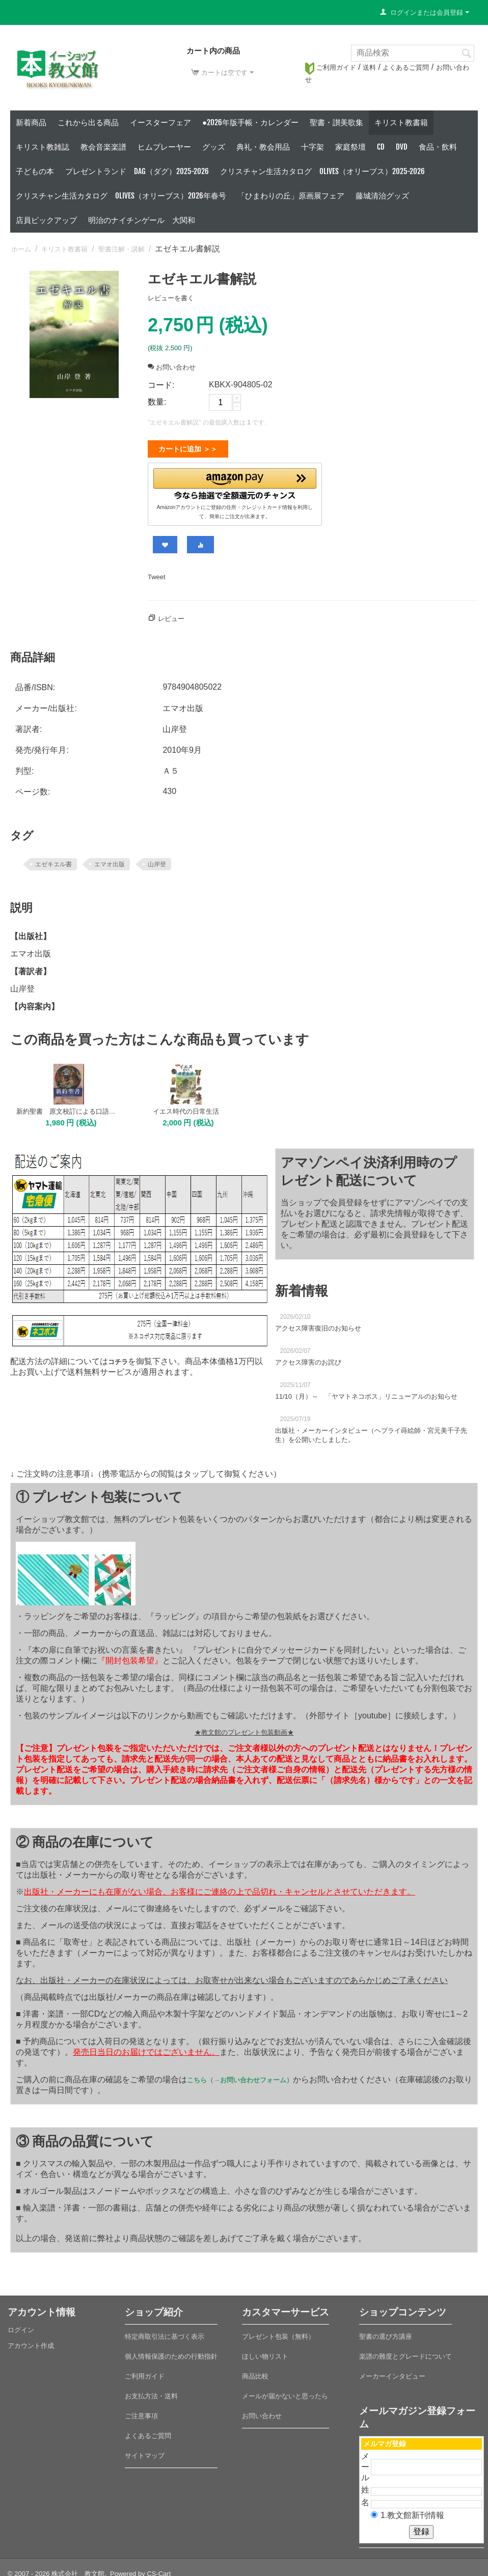 The height and width of the screenshot is (2576, 488). What do you see at coordinates (157, 573) in the screenshot?
I see `Tweet` at bounding box center [157, 573].